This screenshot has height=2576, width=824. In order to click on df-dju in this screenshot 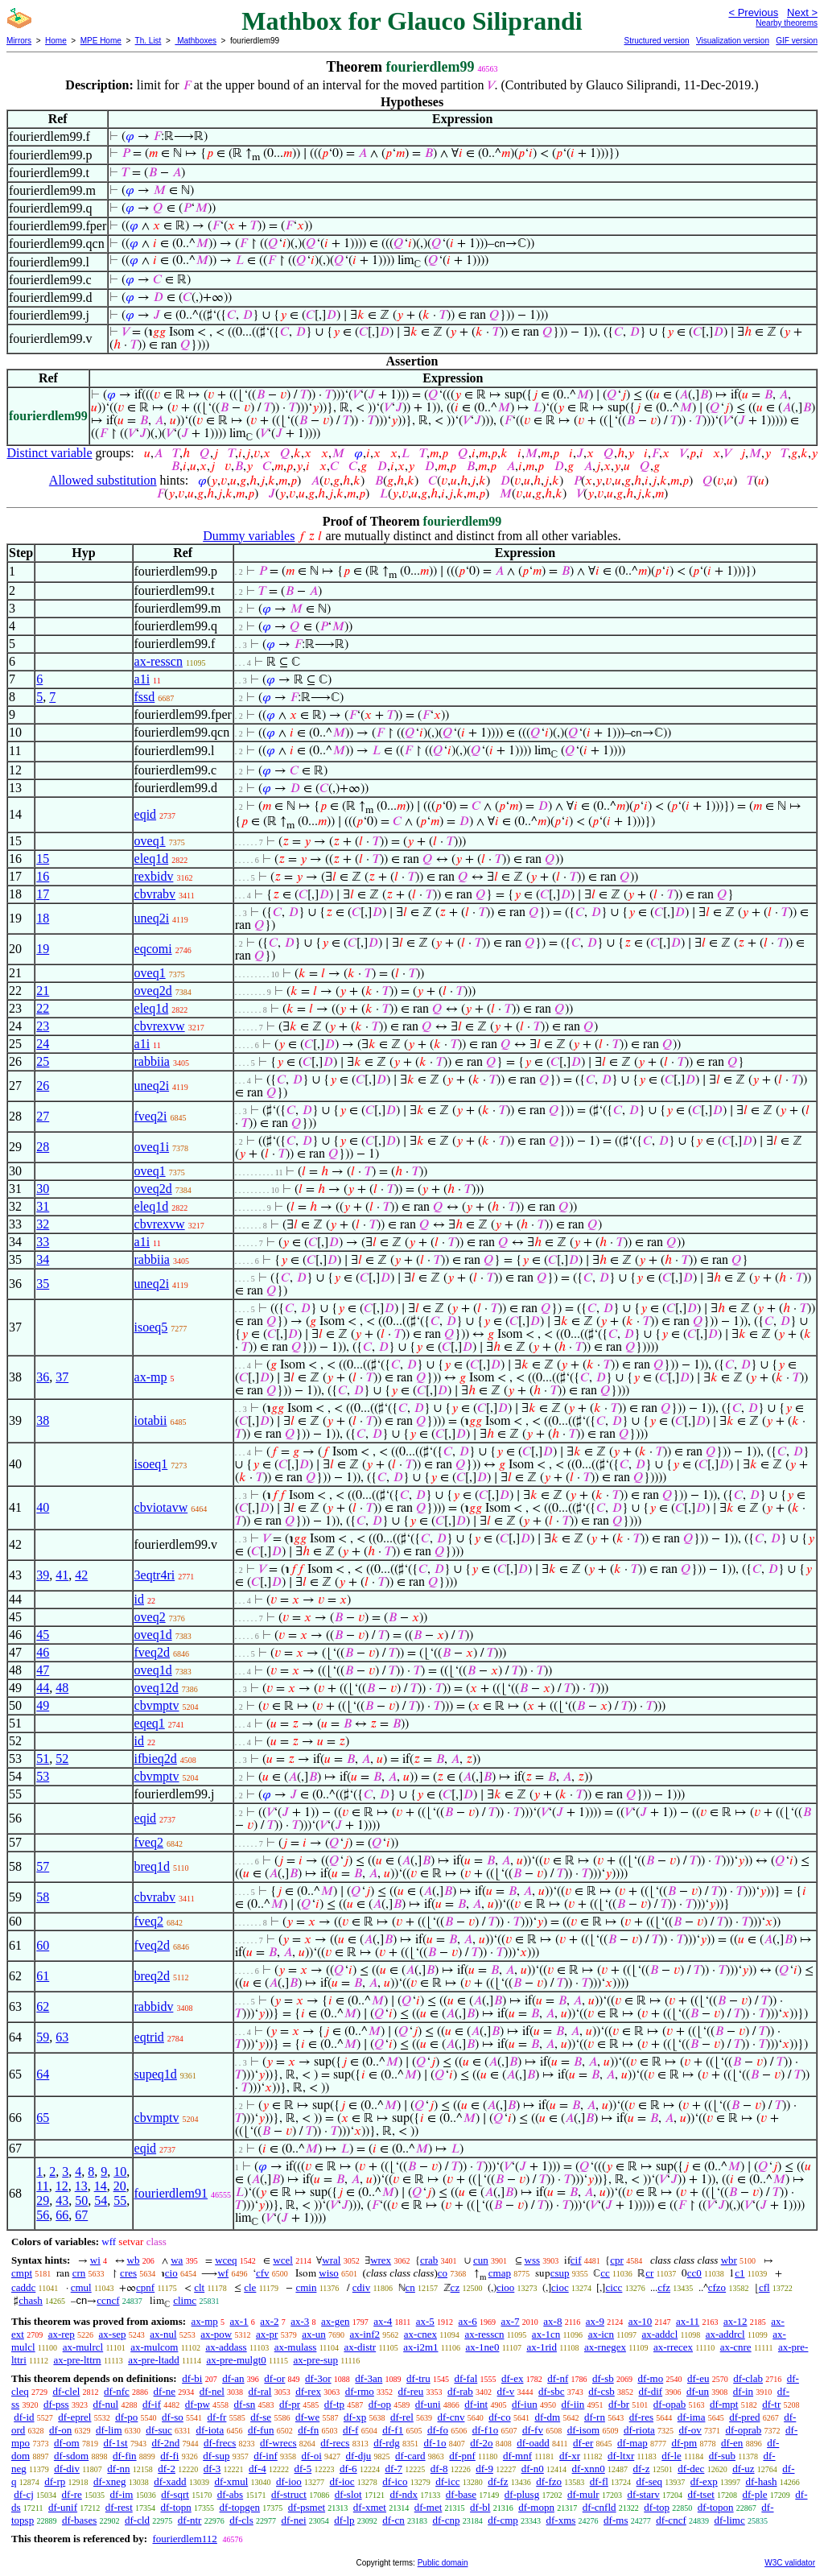, I will do `click(359, 2456)`.